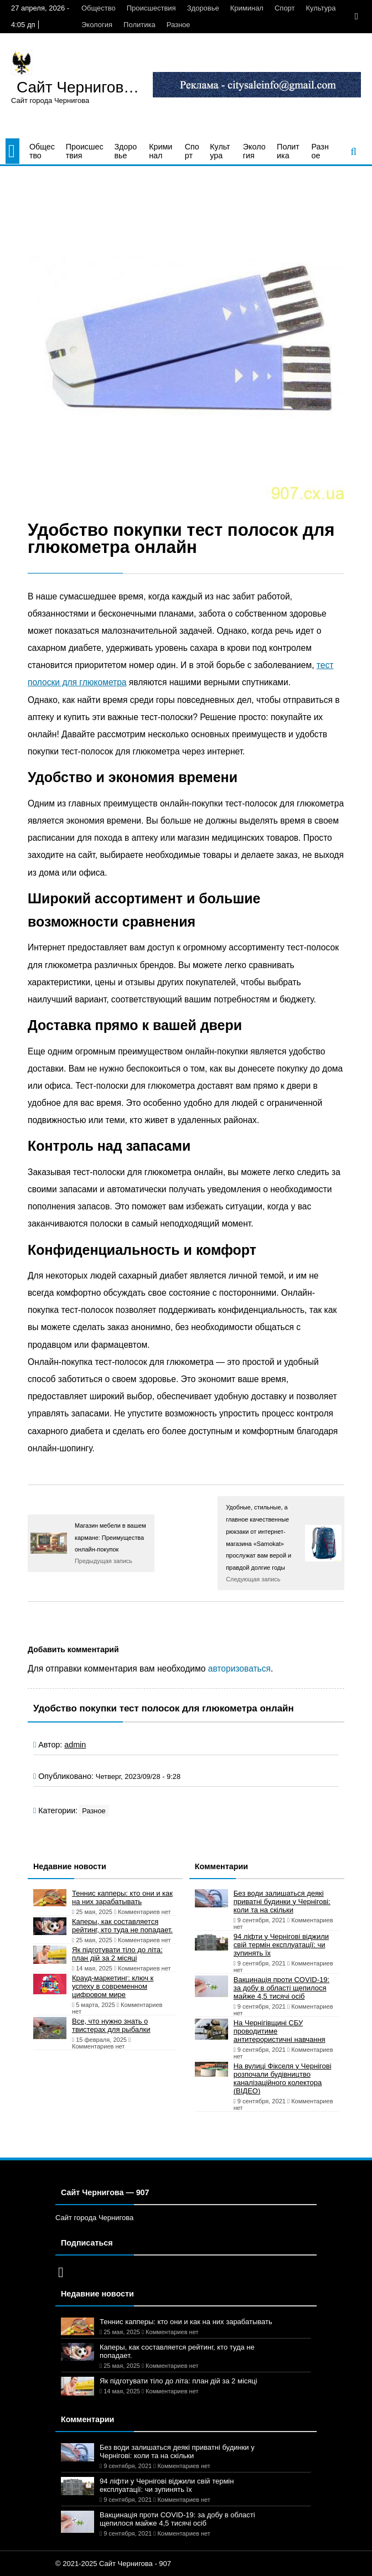  Describe the element at coordinates (285, 8) in the screenshot. I see `Спорт` at that location.